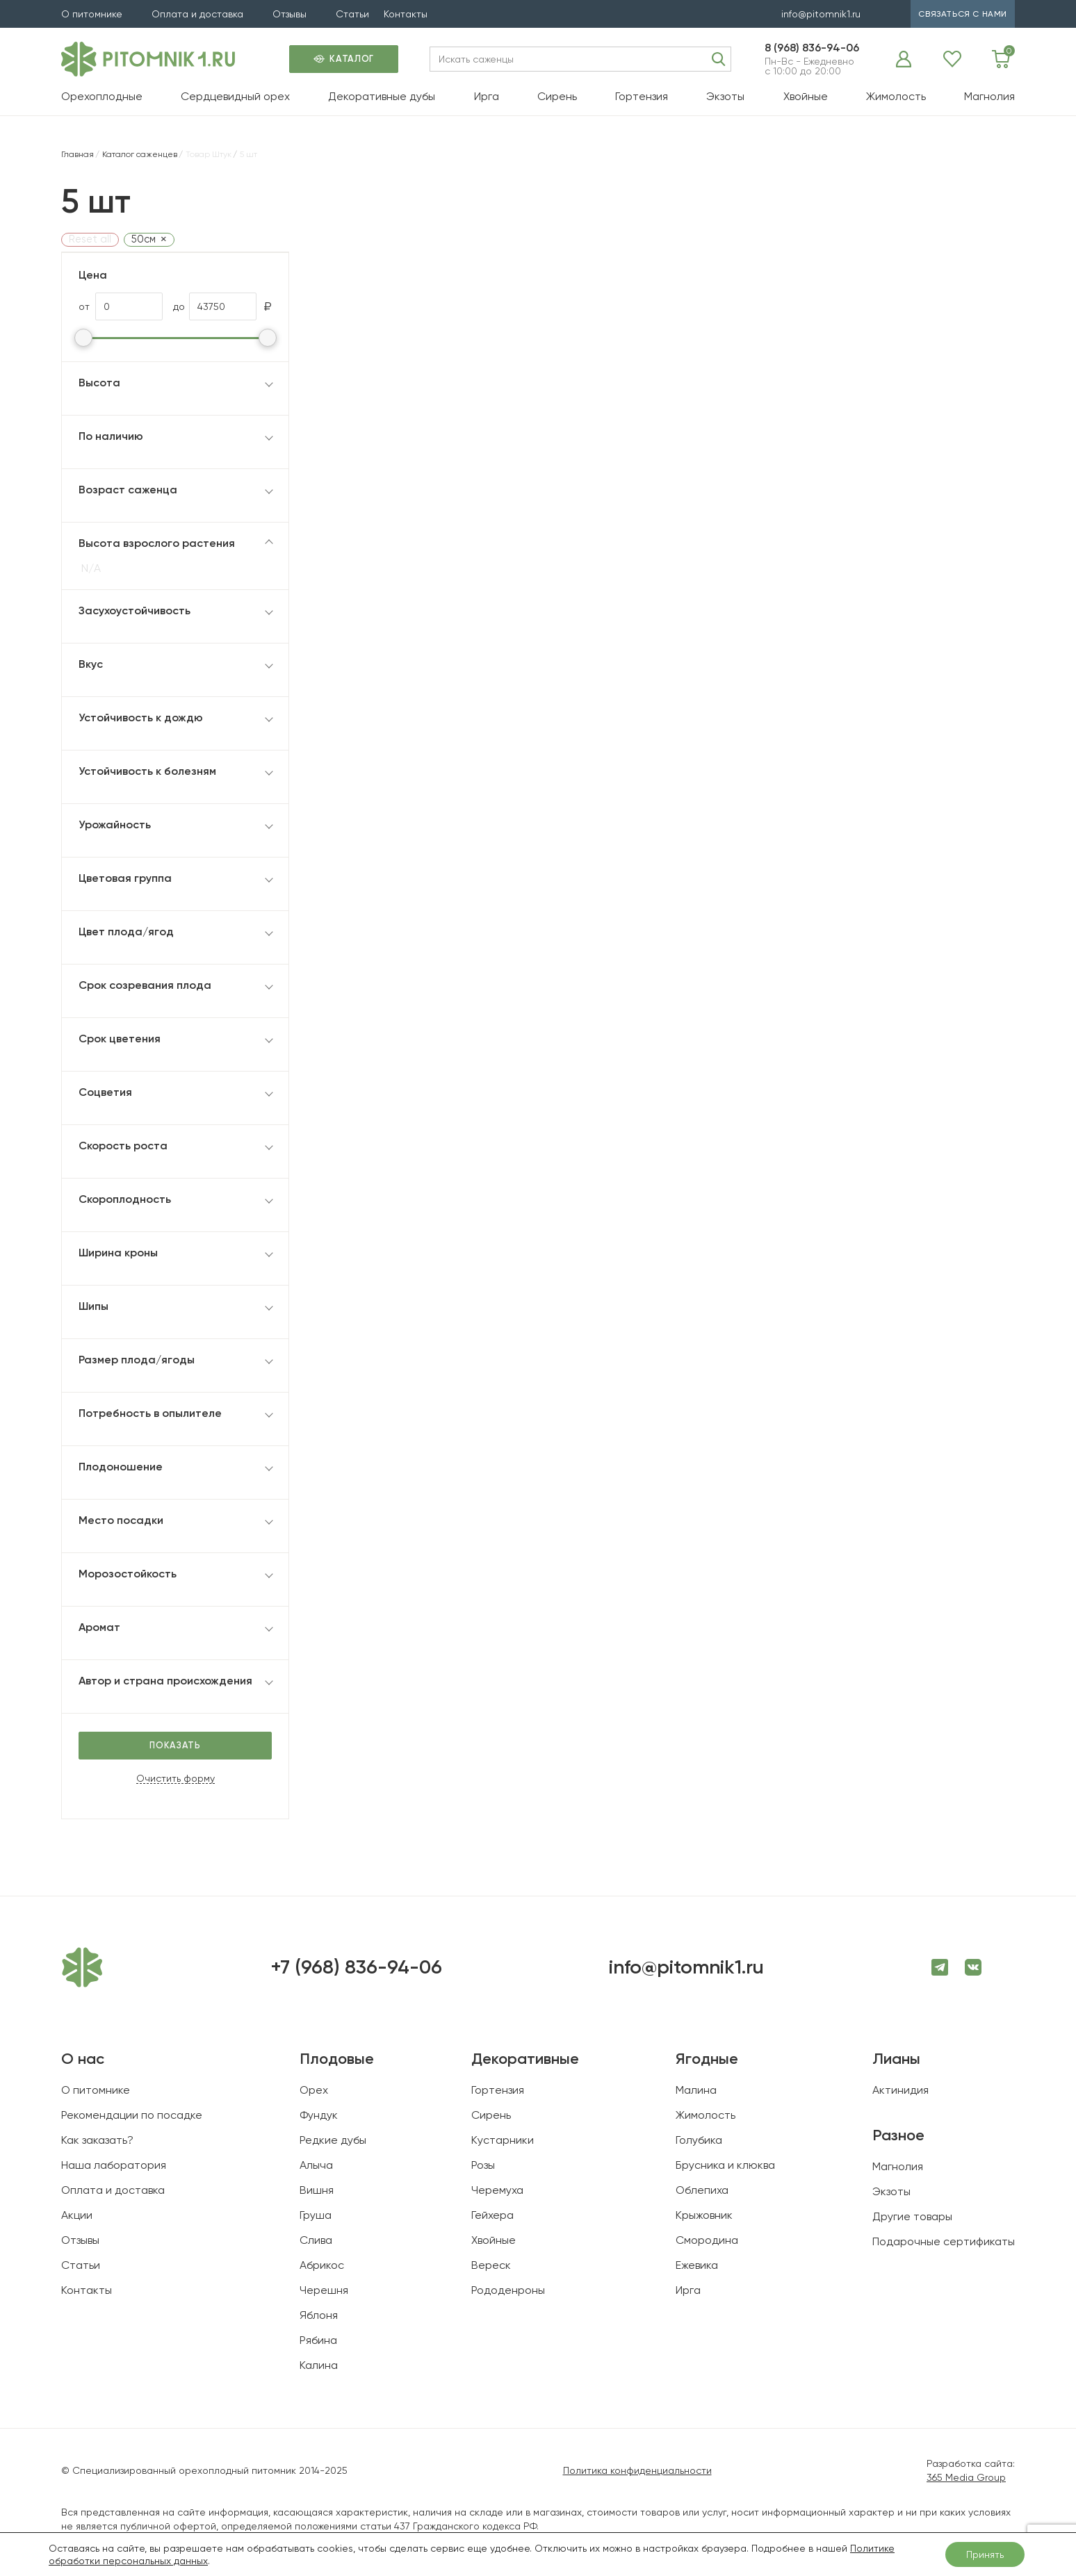 This screenshot has width=1076, height=2576. Describe the element at coordinates (197, 13) in the screenshot. I see `Оплата и доставка` at that location.